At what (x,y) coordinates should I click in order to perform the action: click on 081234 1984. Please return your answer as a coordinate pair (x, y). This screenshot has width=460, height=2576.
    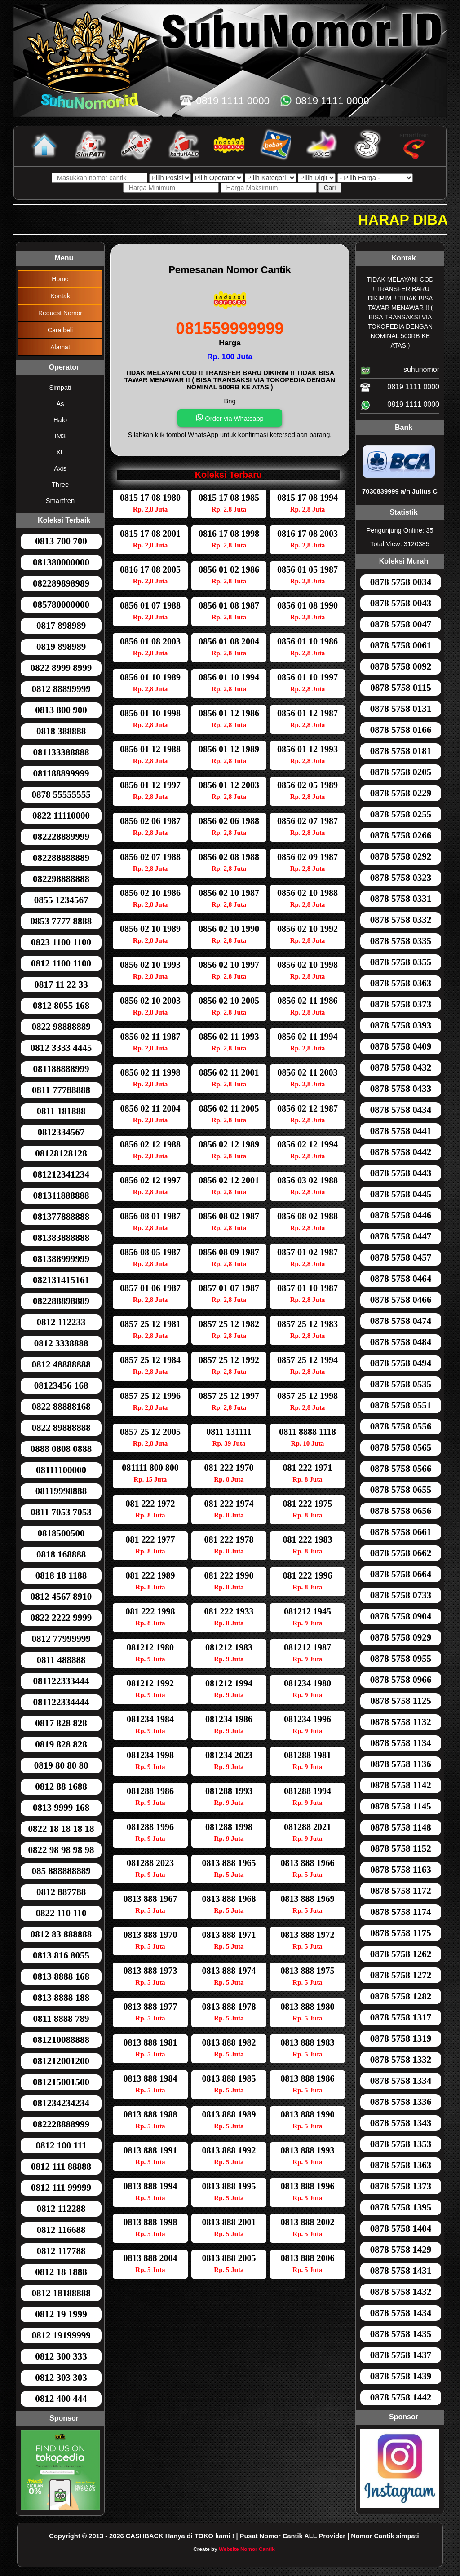
    Looking at the image, I should click on (150, 1719).